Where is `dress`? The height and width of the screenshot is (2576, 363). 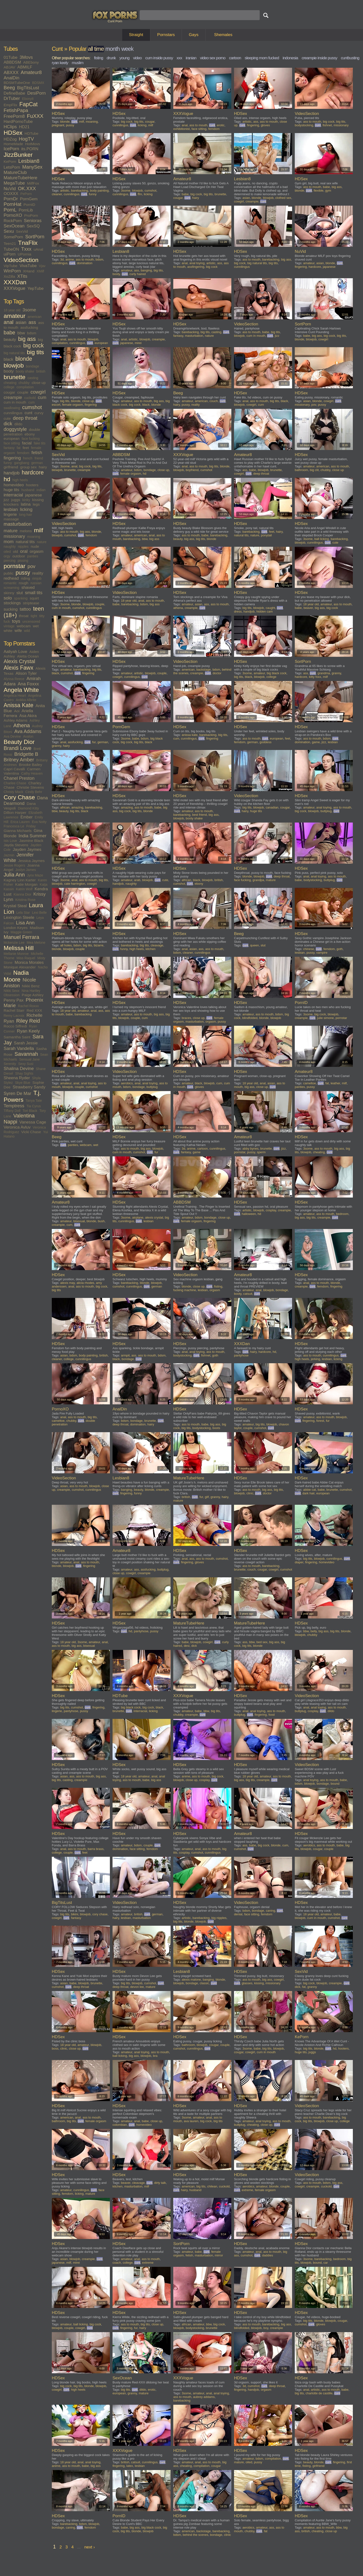 dress is located at coordinates (238, 611).